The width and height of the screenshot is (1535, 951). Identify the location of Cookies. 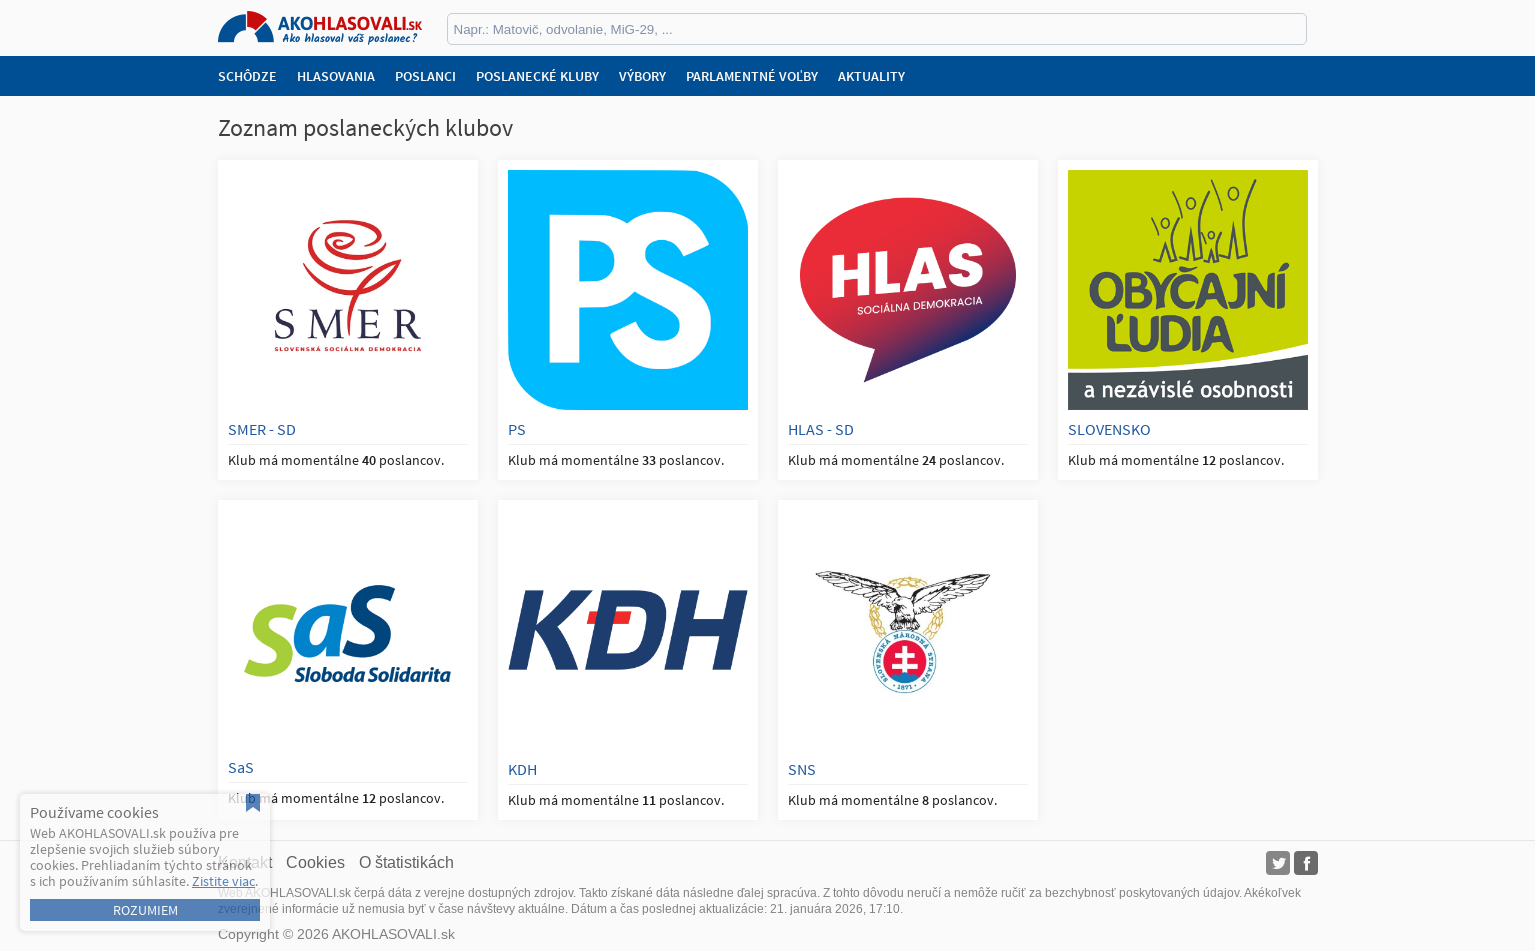
(315, 862).